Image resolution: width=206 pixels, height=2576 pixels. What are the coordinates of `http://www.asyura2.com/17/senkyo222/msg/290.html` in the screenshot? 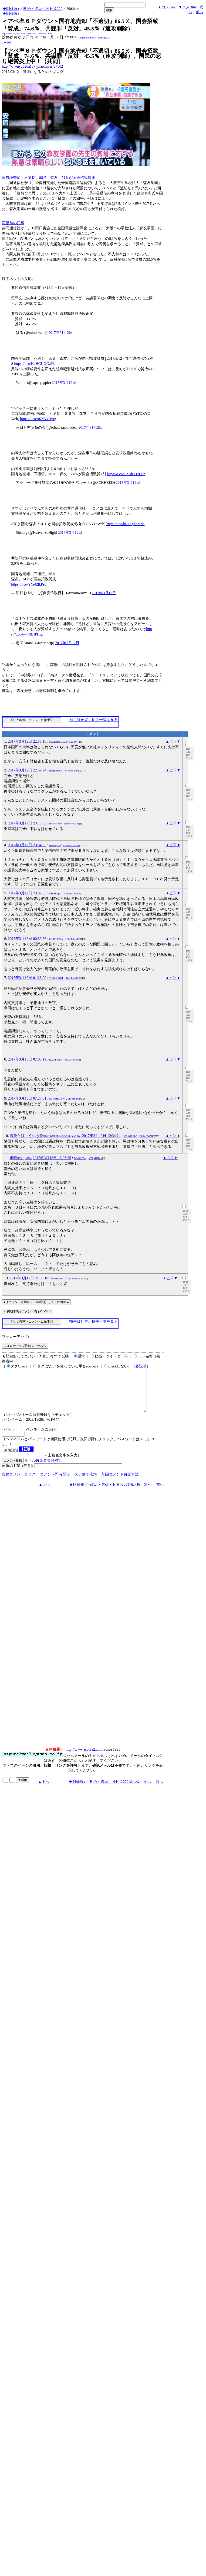 It's located at (27, 33).